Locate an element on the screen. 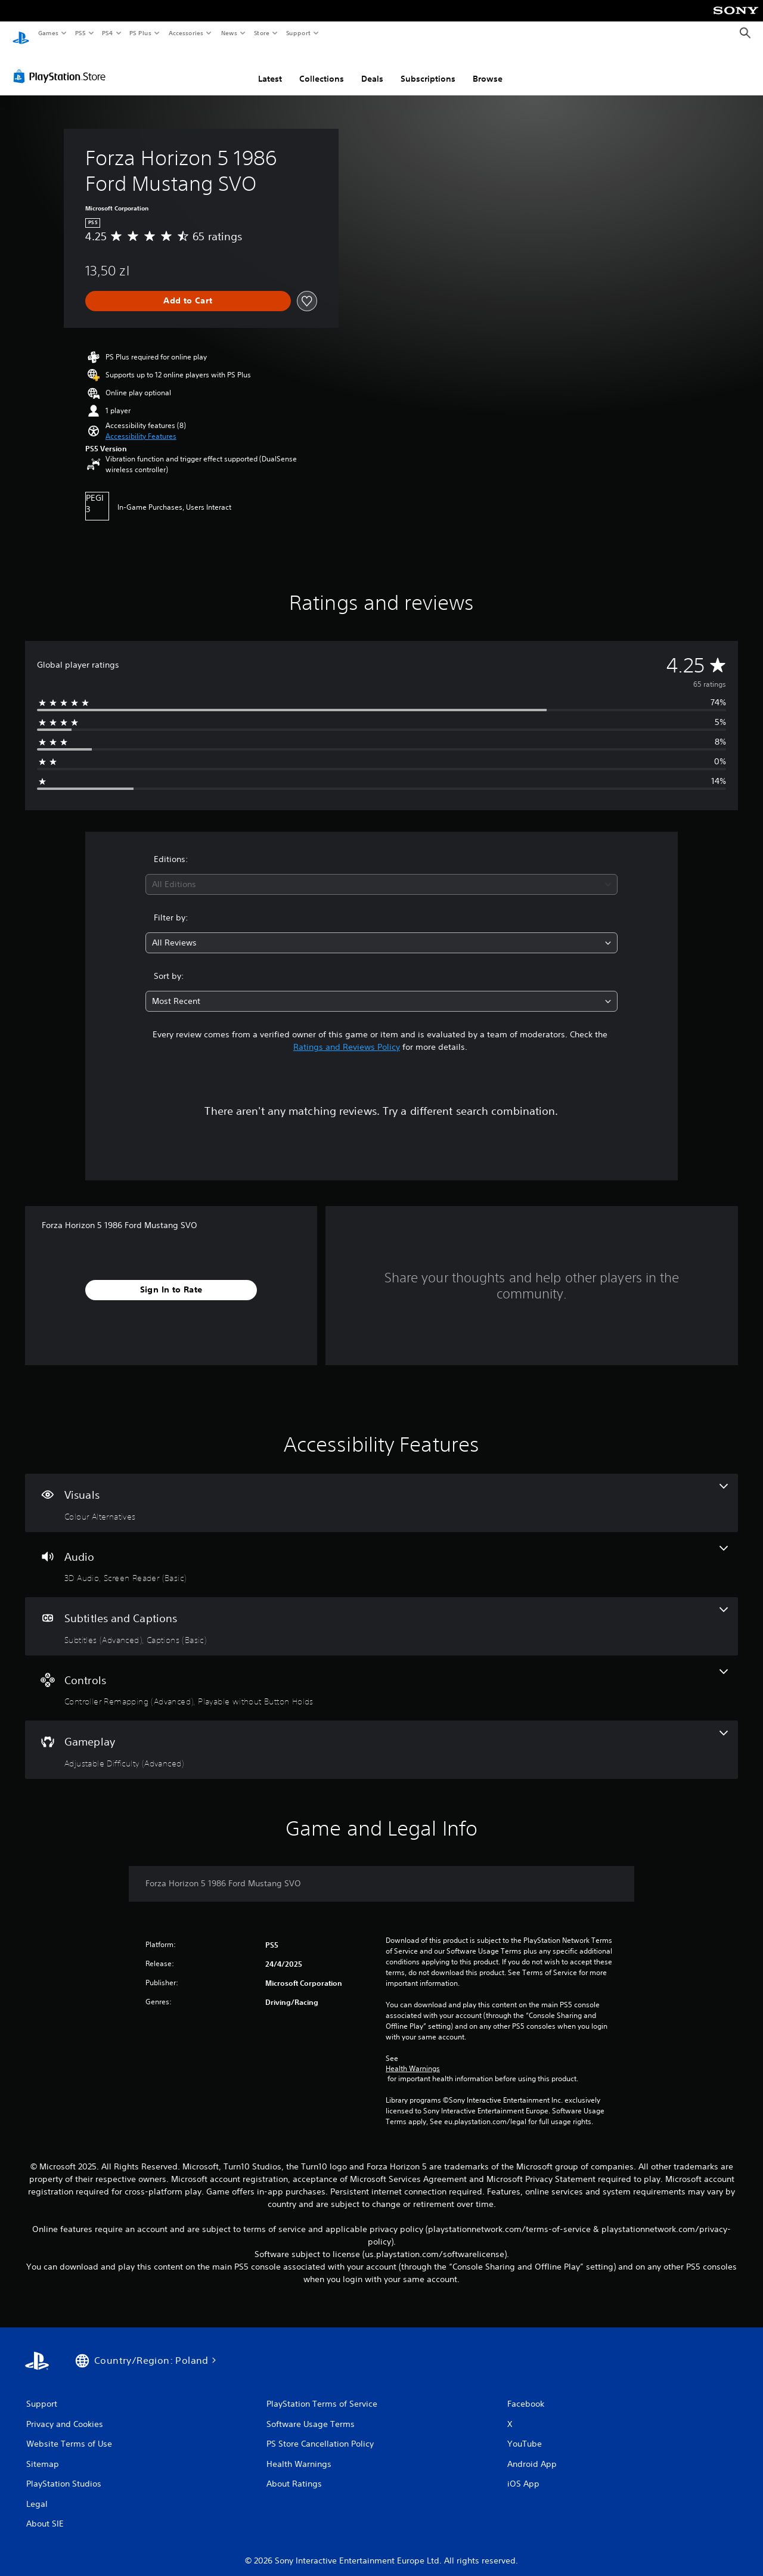 The width and height of the screenshot is (763, 2576). News is located at coordinates (229, 33).